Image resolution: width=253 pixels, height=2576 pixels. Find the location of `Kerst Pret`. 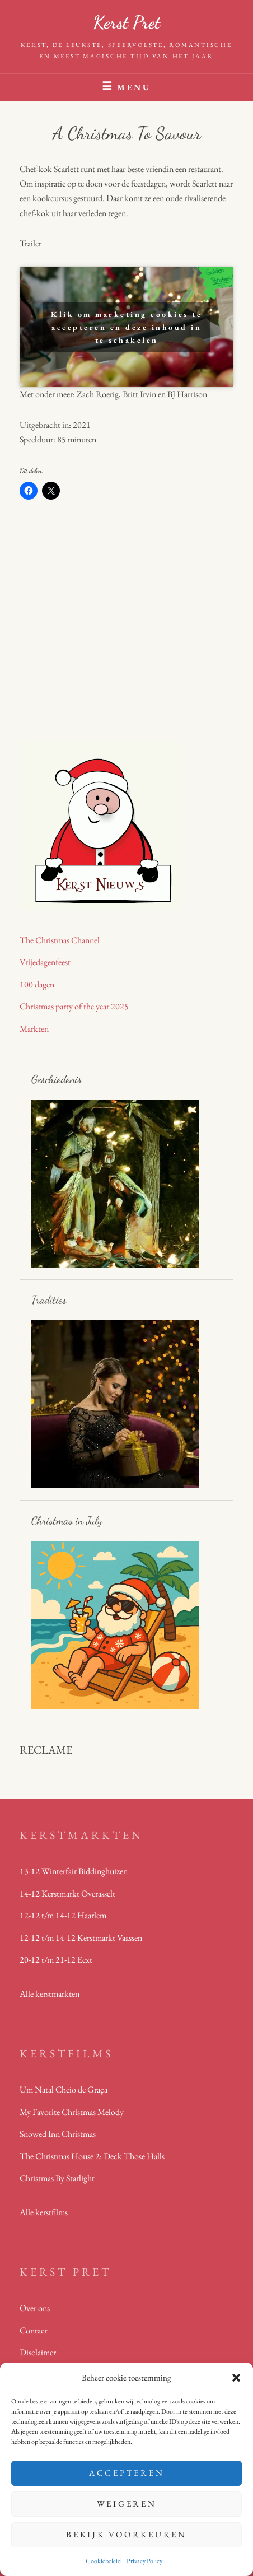

Kerst Pret is located at coordinates (126, 22).